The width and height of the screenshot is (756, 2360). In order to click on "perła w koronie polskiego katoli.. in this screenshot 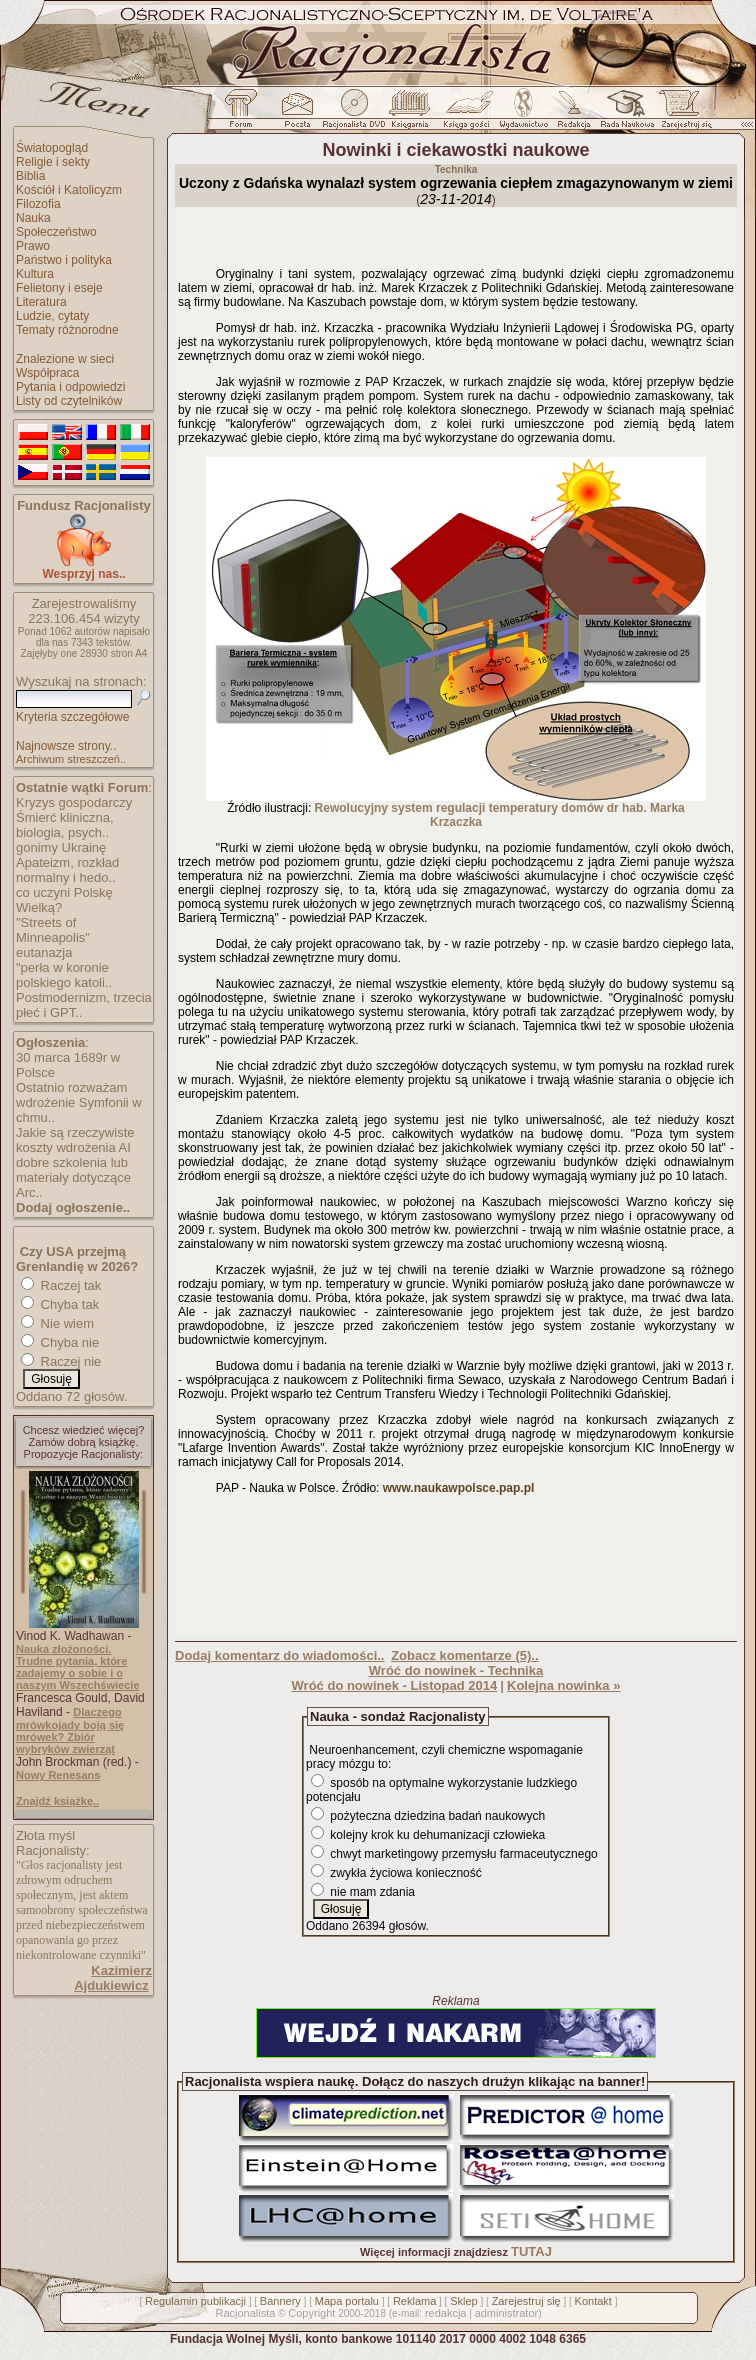, I will do `click(64, 975)`.